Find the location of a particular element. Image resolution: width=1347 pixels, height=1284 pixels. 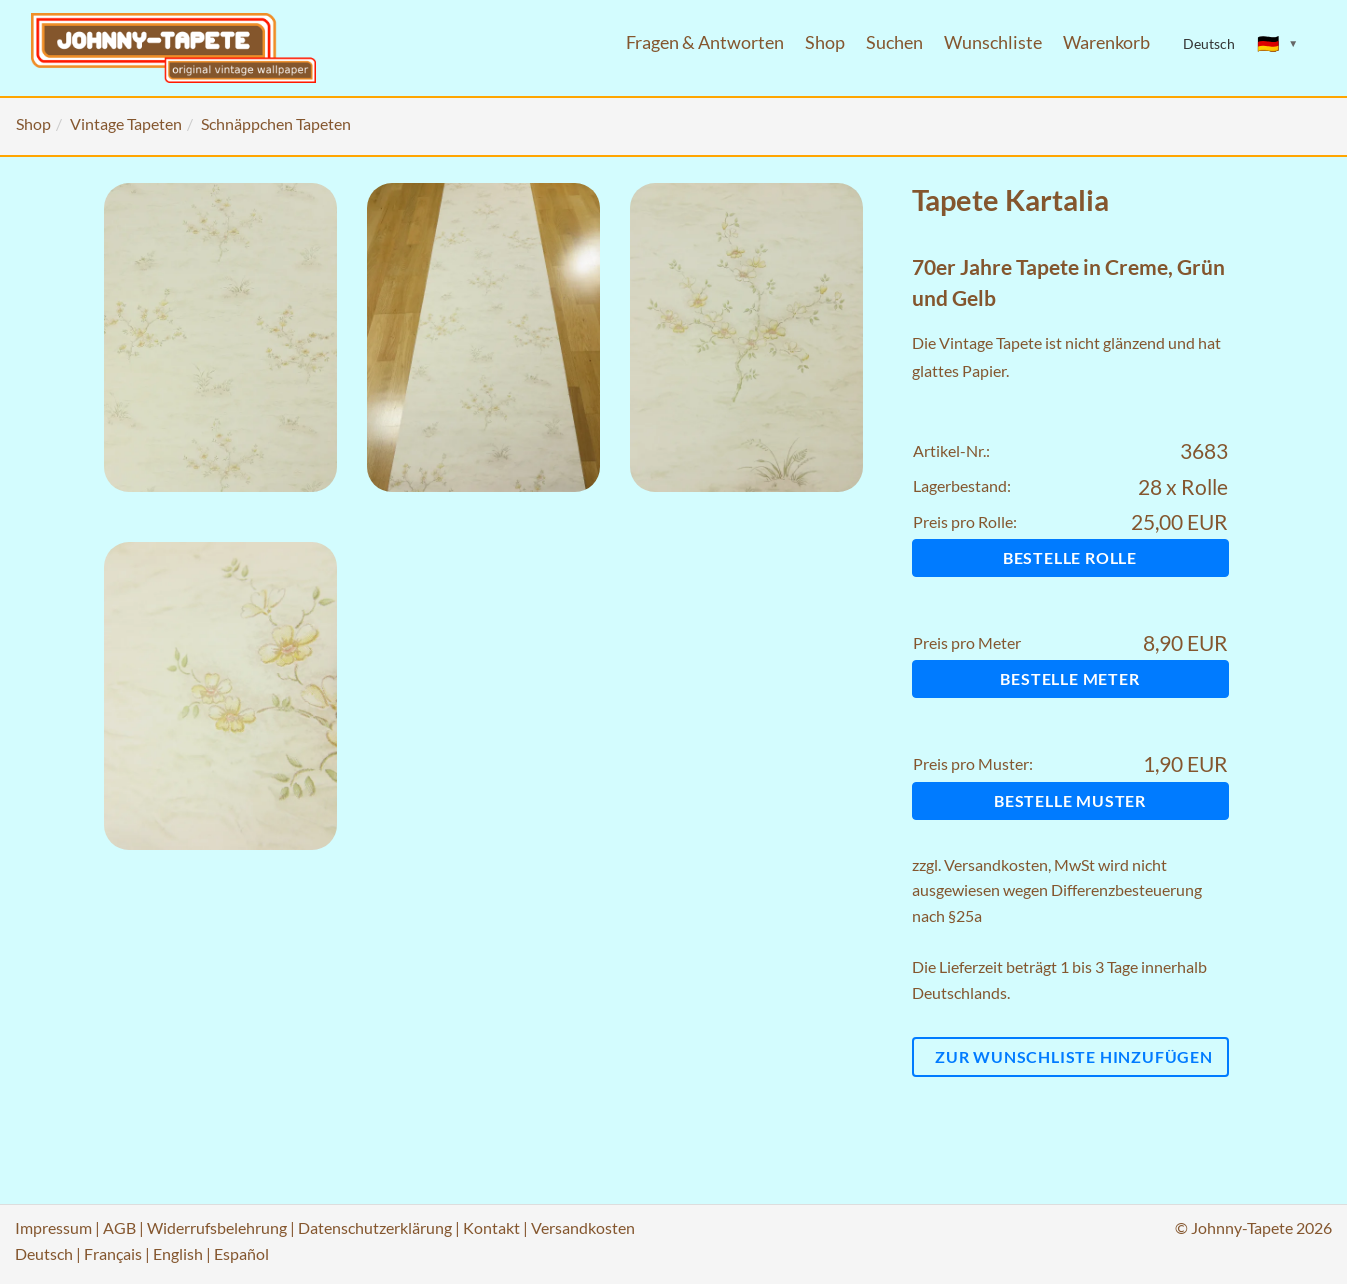

Wunschliste is located at coordinates (993, 42).